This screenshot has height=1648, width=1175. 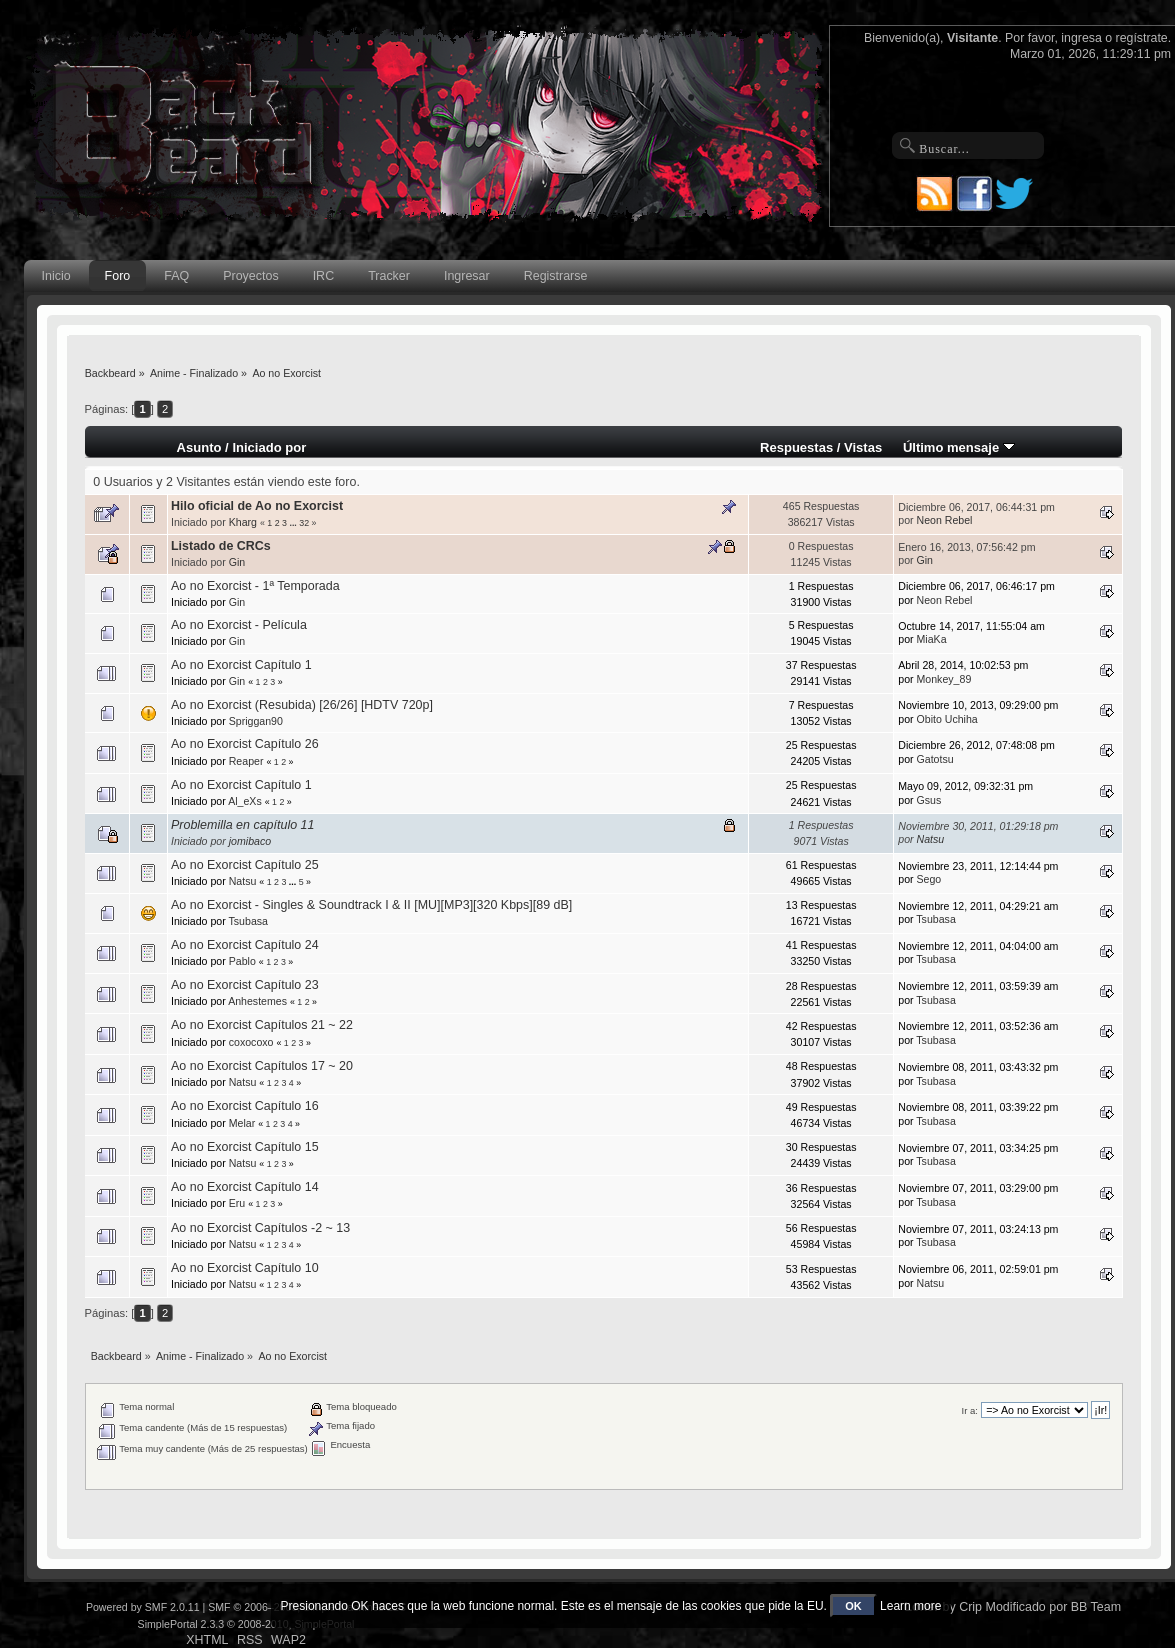 What do you see at coordinates (241, 665) in the screenshot?
I see `Ao no Exorcist Capítulo 1` at bounding box center [241, 665].